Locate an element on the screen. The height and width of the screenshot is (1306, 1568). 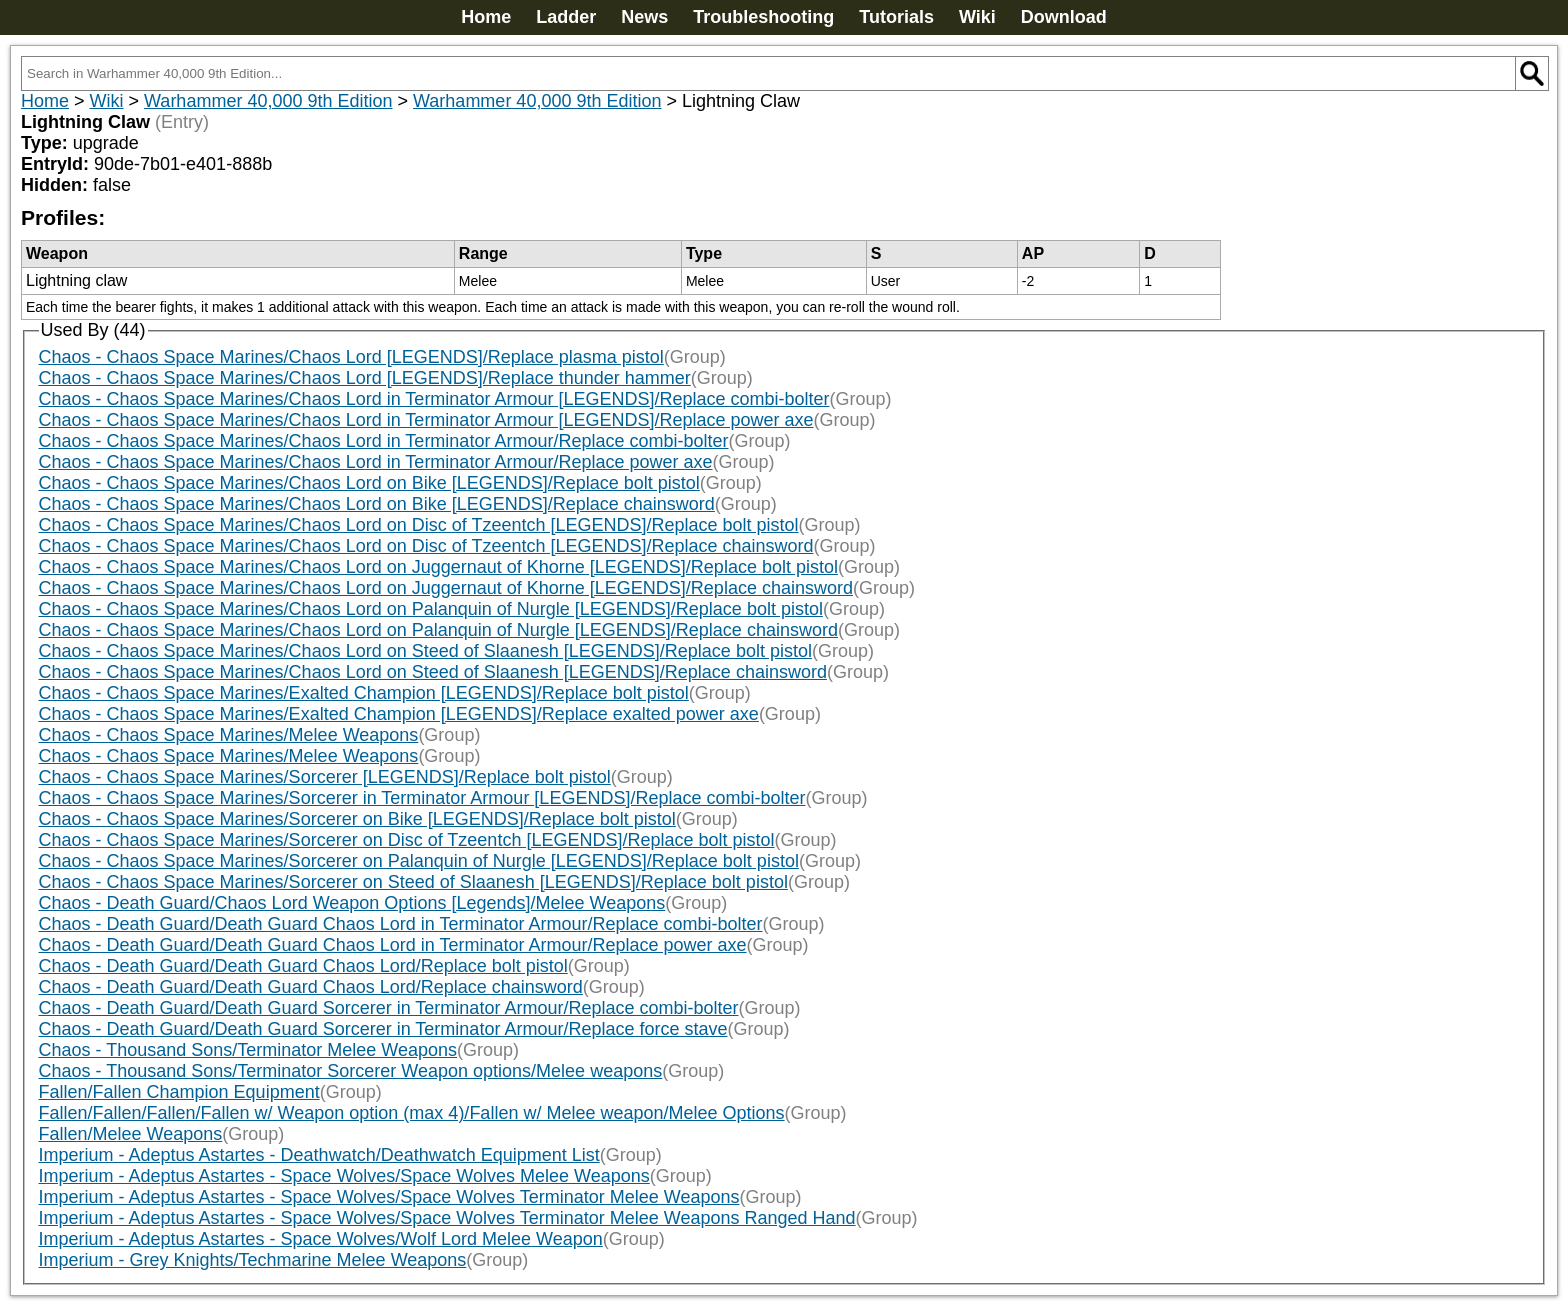
Tutorials is located at coordinates (896, 17).